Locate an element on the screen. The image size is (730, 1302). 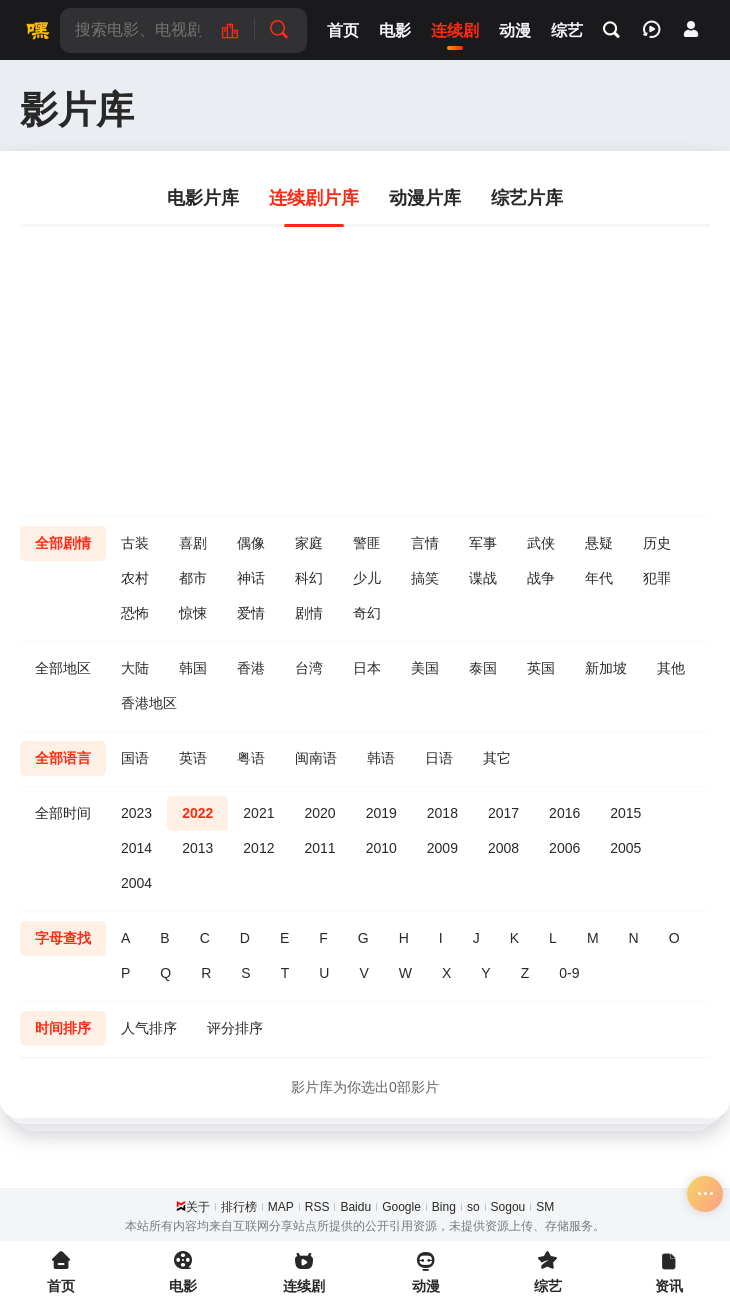
Sogou is located at coordinates (508, 1207).